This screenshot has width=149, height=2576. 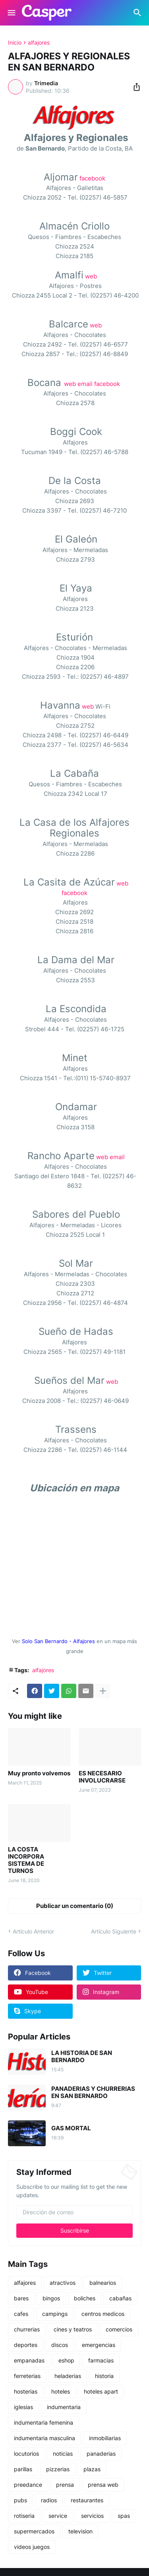 I want to click on GAS MORTAL, so click(x=71, y=2128).